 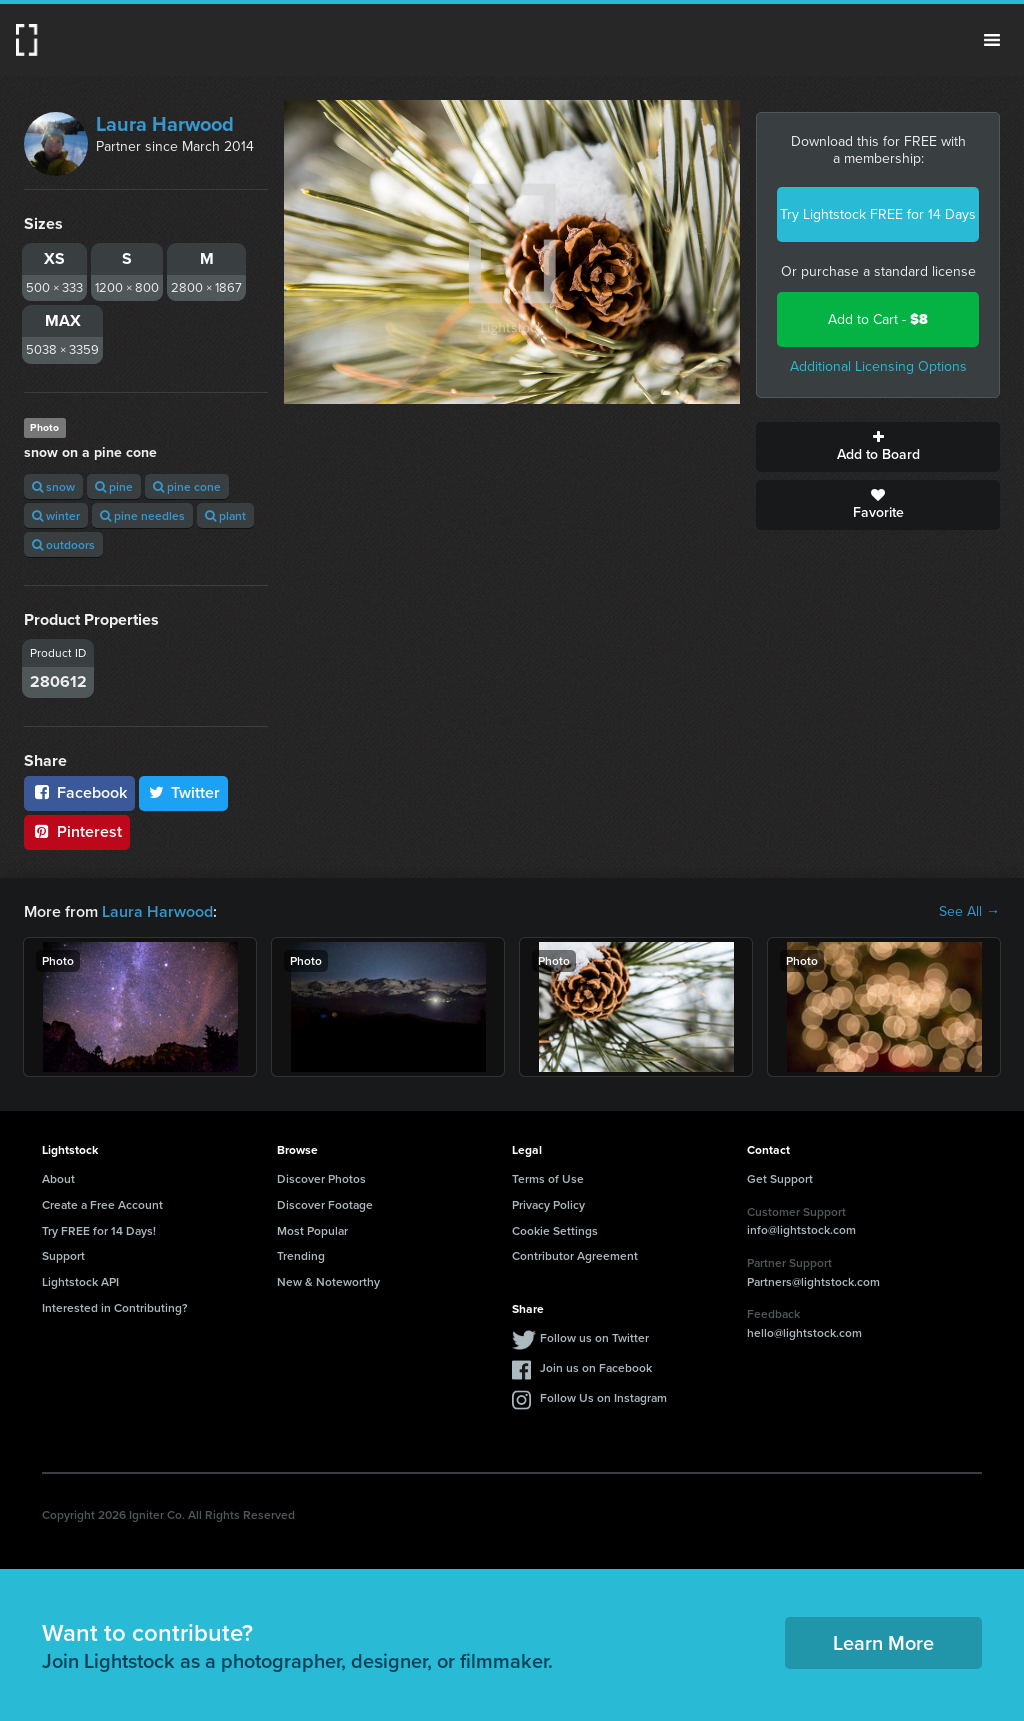 What do you see at coordinates (801, 1229) in the screenshot?
I see `info@lightstock.com` at bounding box center [801, 1229].